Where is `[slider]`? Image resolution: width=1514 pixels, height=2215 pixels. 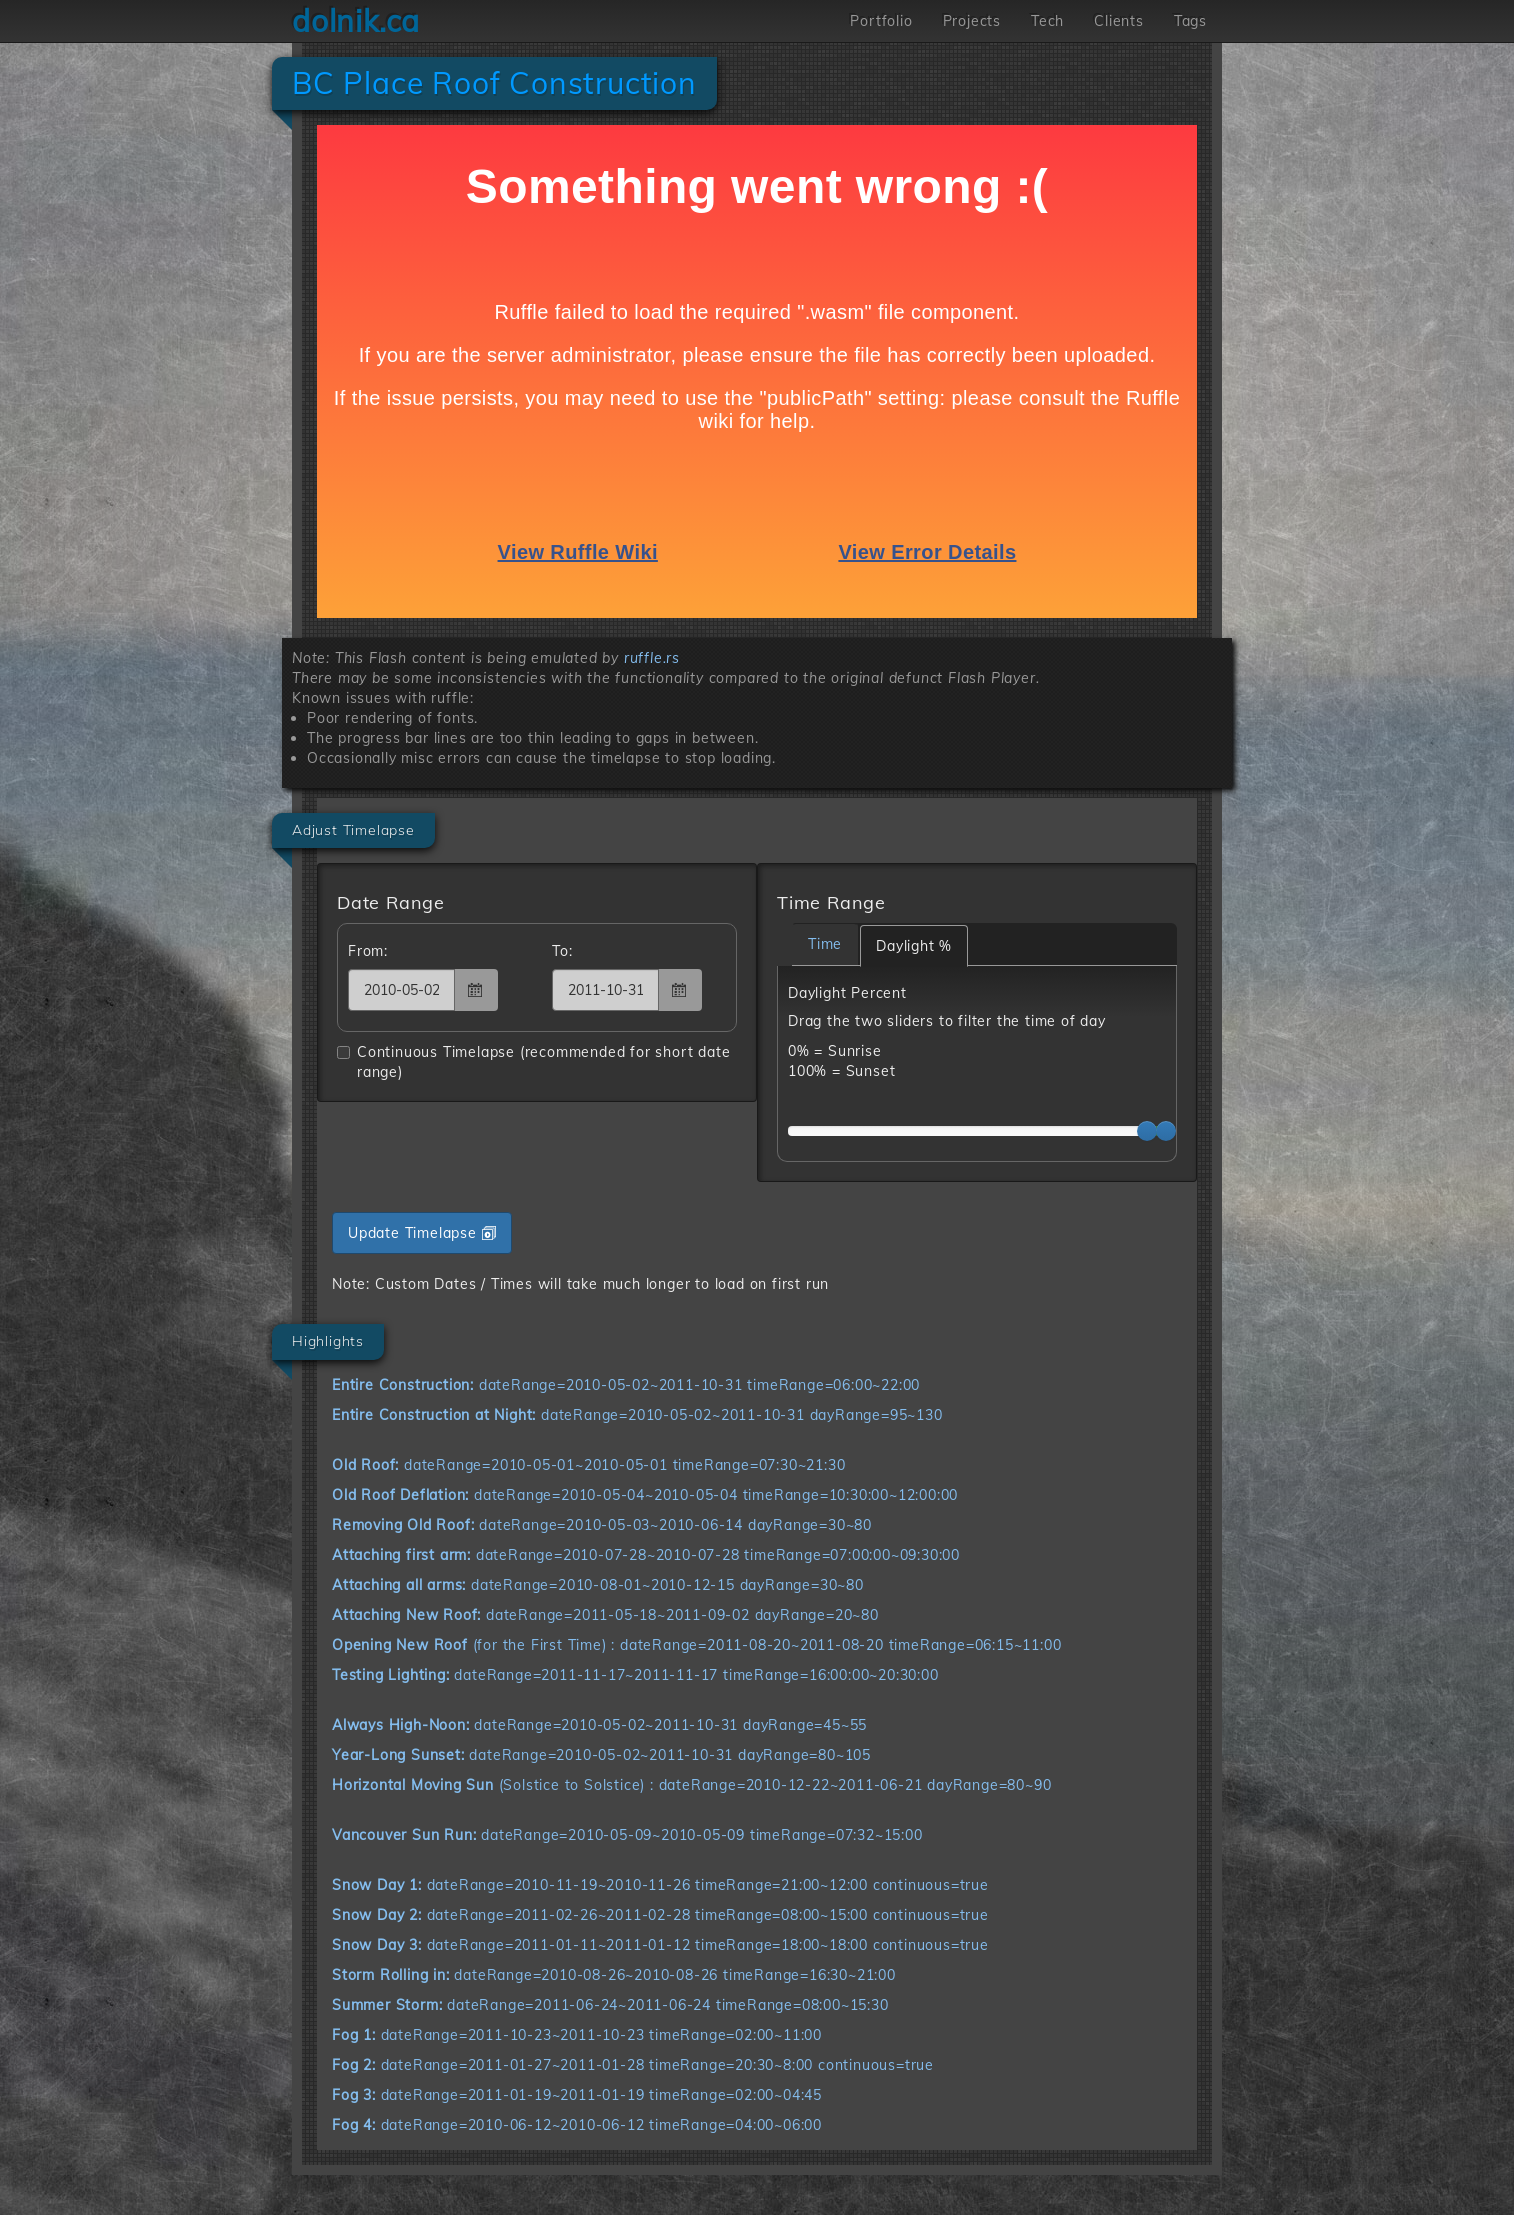 [slider] is located at coordinates (1147, 1131).